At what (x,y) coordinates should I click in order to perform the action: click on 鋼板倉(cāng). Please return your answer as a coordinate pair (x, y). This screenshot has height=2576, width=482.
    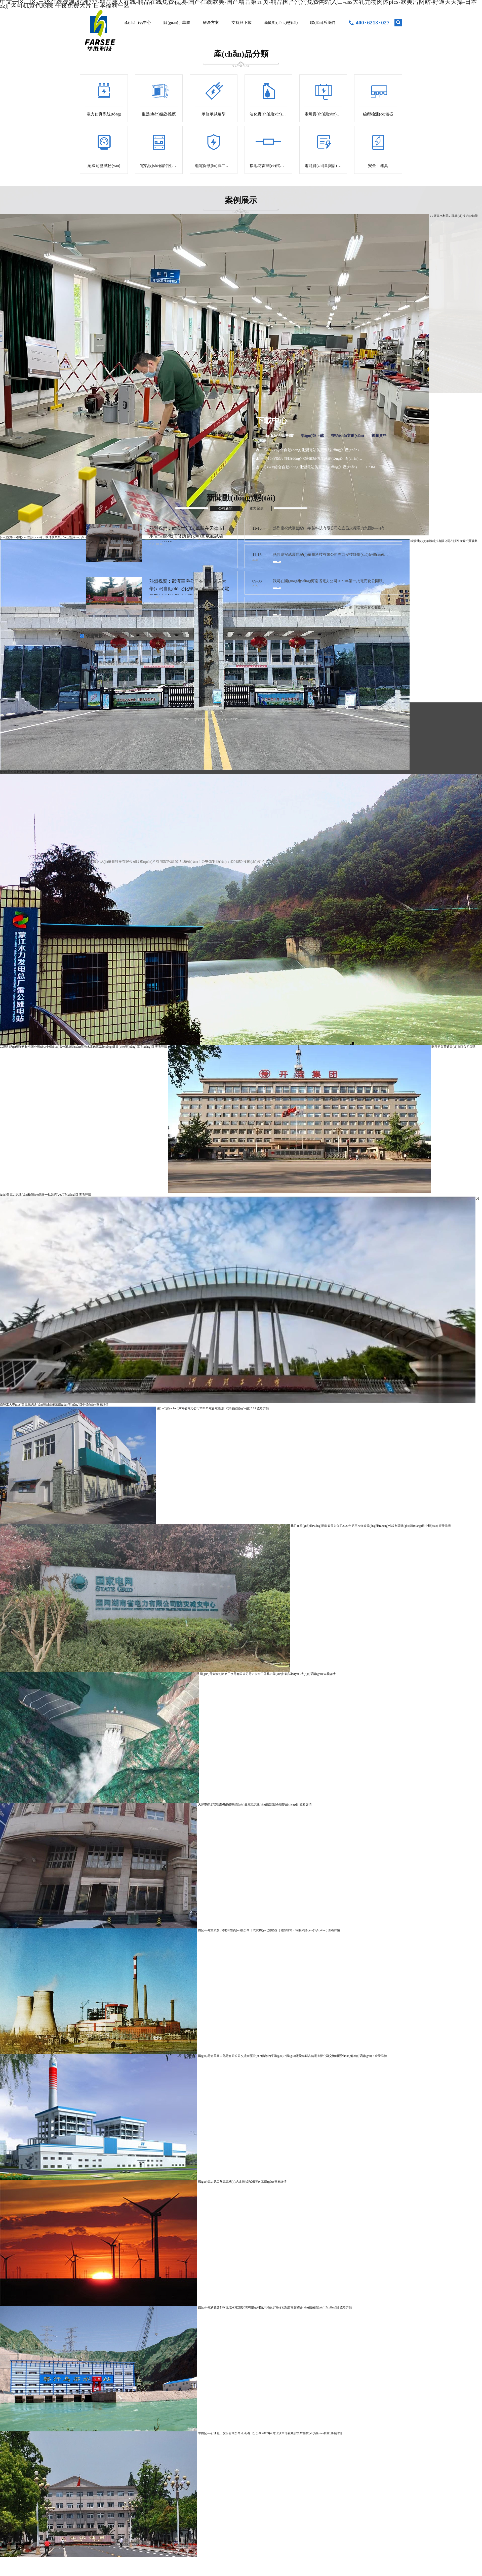
    Looking at the image, I should click on (309, 663).